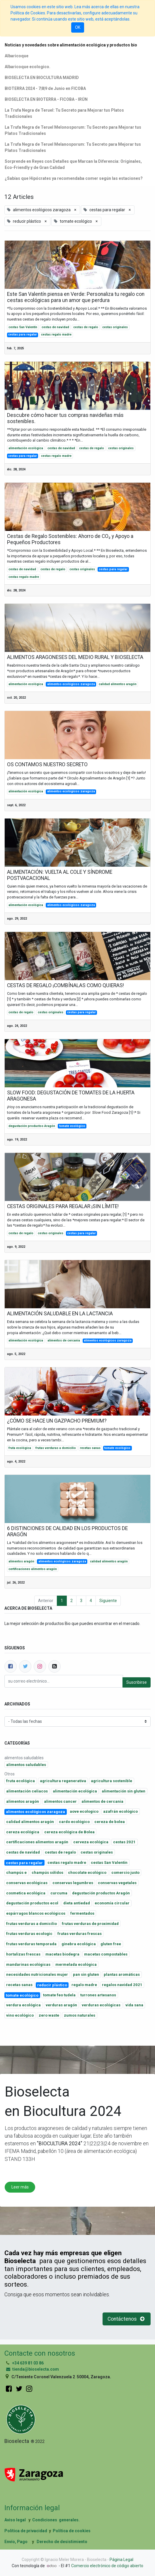 The image size is (155, 2576). I want to click on tomate feo tudela, so click(59, 1995).